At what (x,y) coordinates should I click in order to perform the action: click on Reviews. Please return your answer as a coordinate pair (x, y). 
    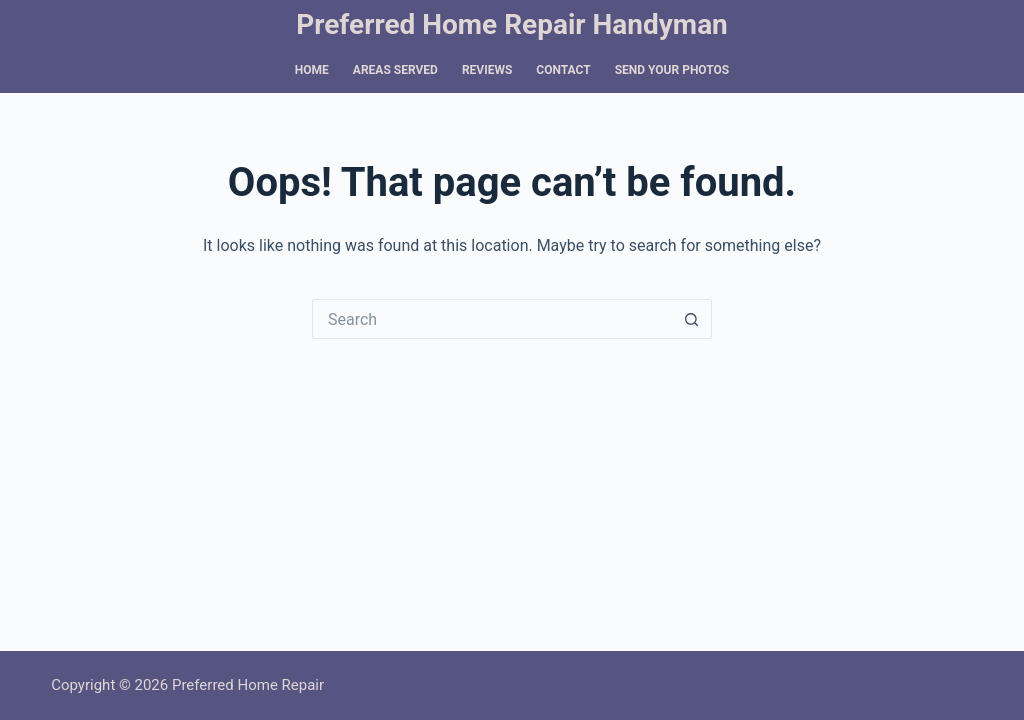
    Looking at the image, I should click on (487, 70).